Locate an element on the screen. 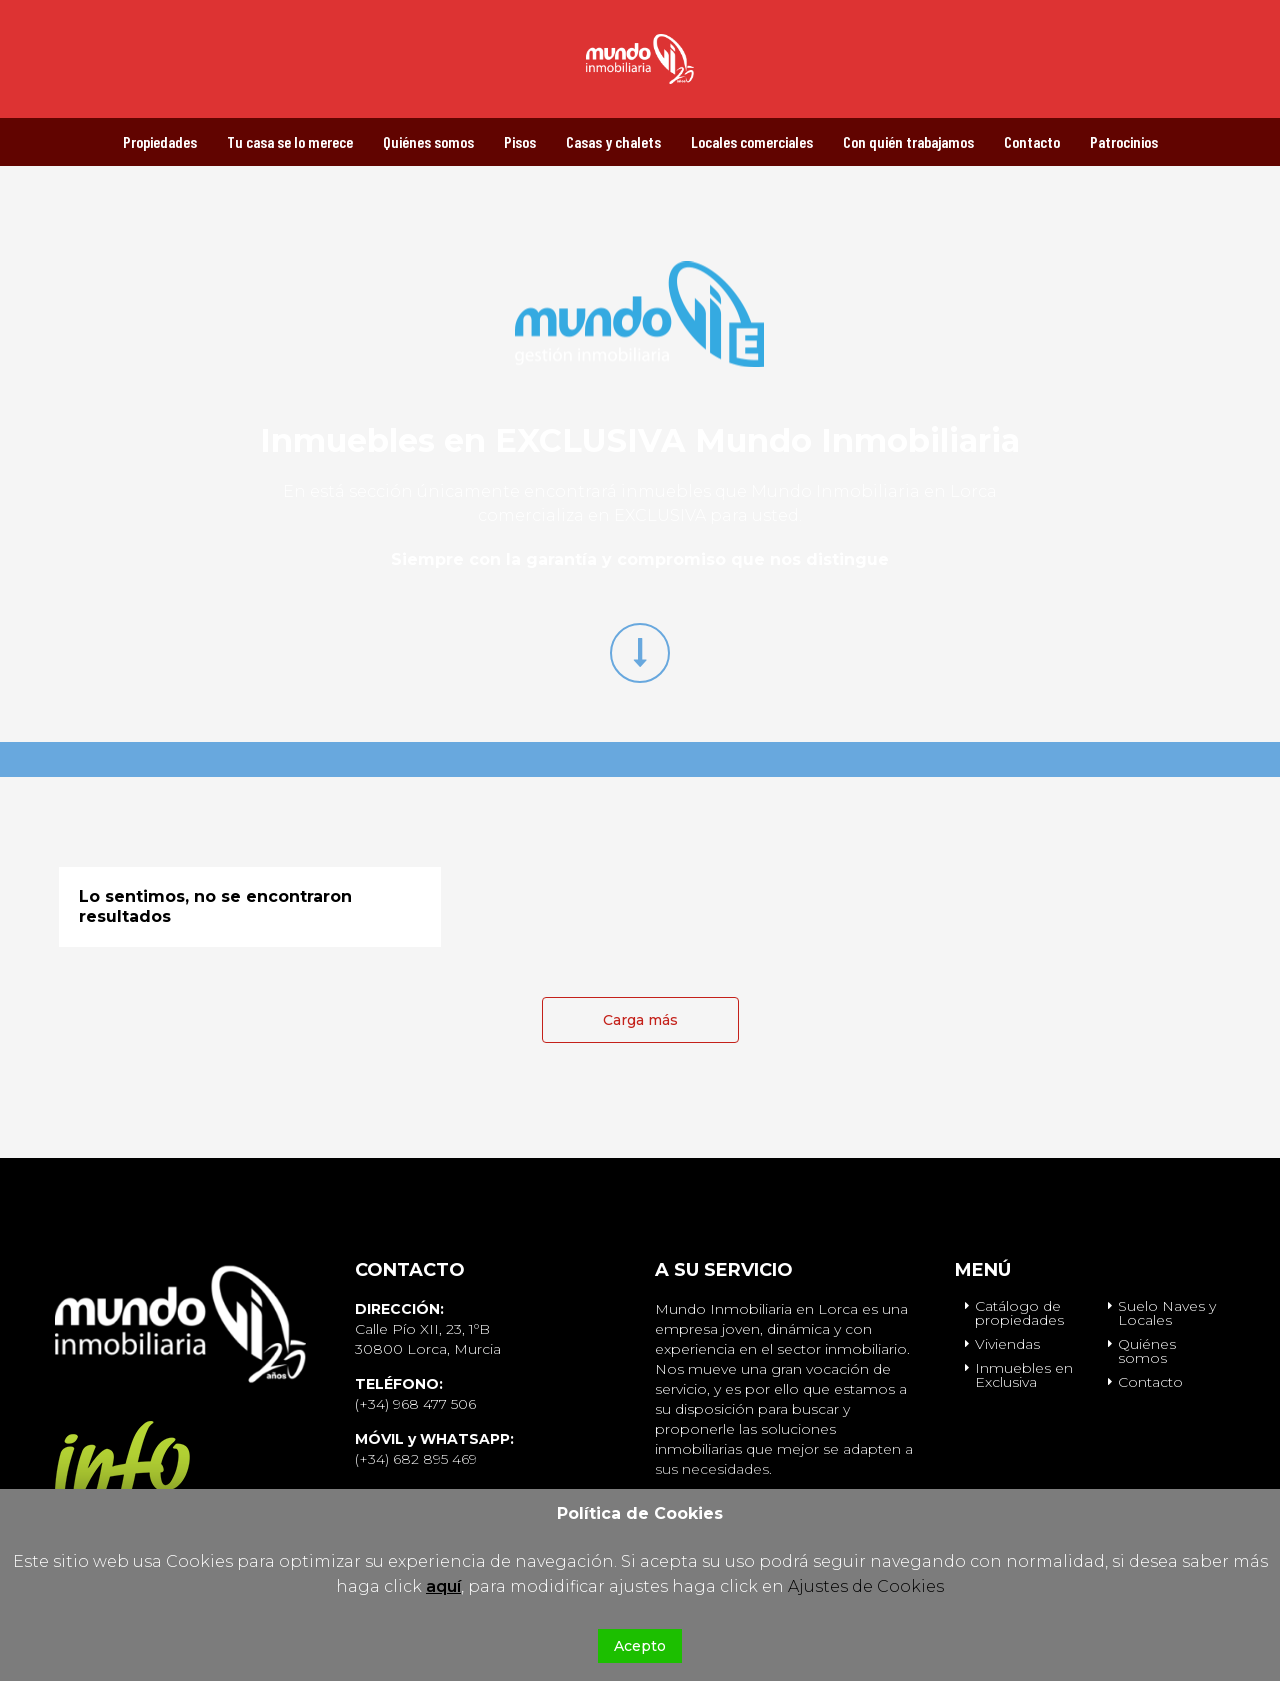  Pisos is located at coordinates (520, 141).